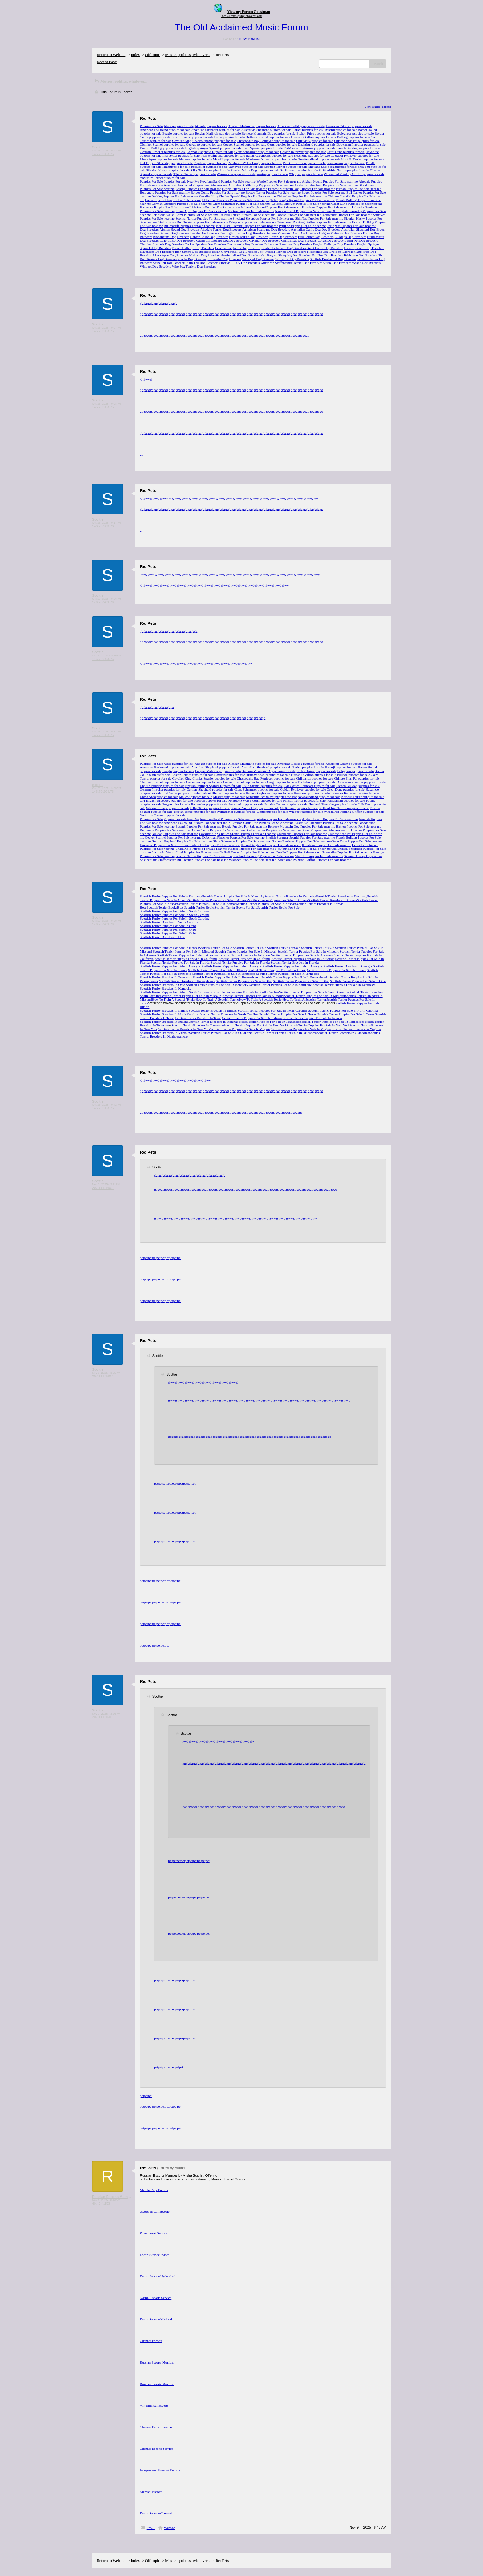  What do you see at coordinates (218, 900) in the screenshot?
I see `Scottish Terrier Puppies For Sale In Arizona` at bounding box center [218, 900].